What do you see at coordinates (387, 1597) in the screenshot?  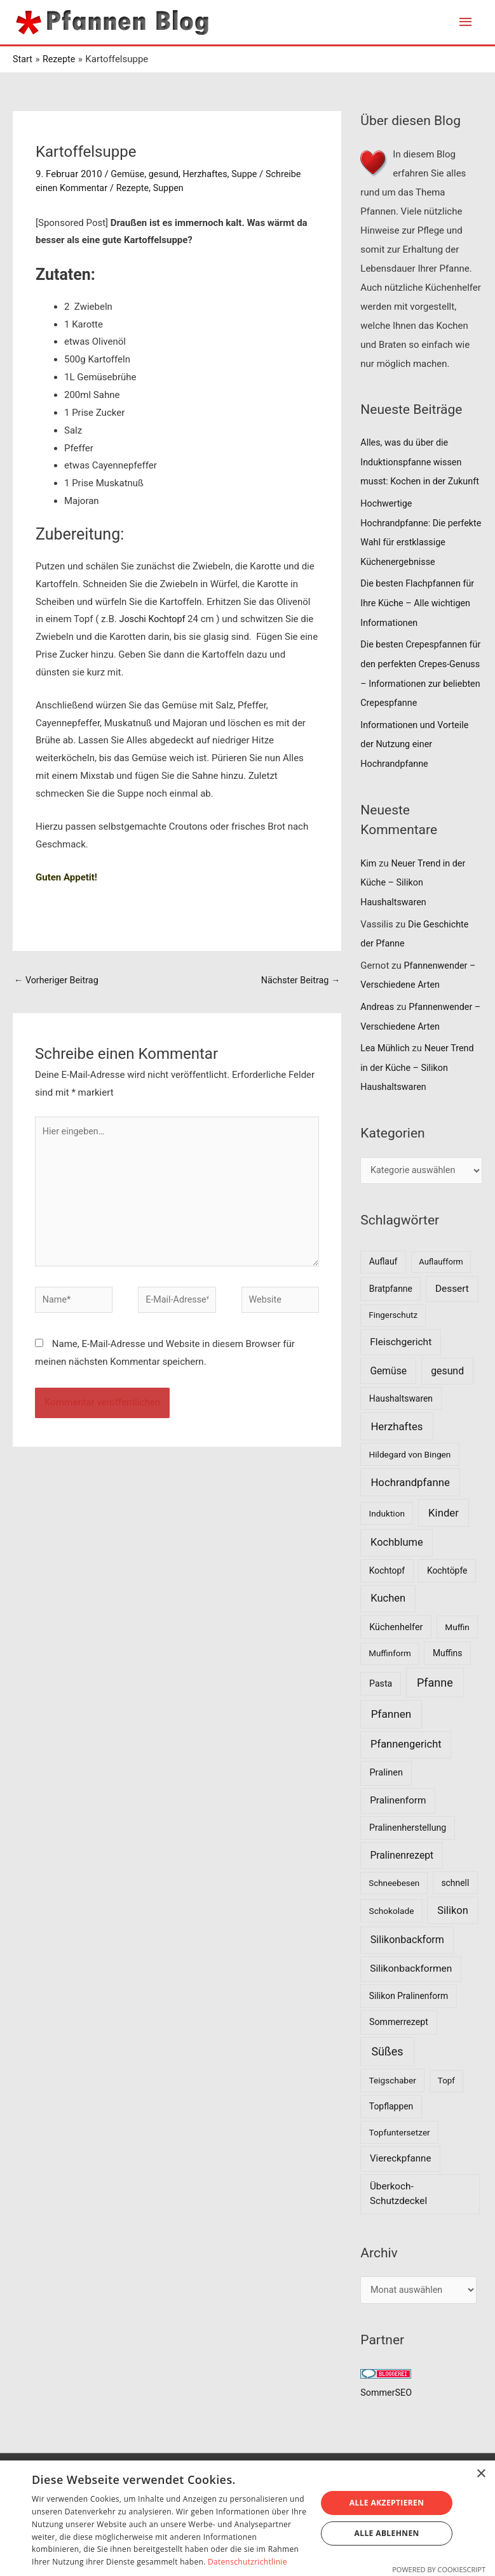 I see `Kochtopf [Kochtopf (8 Einträge)]` at bounding box center [387, 1597].